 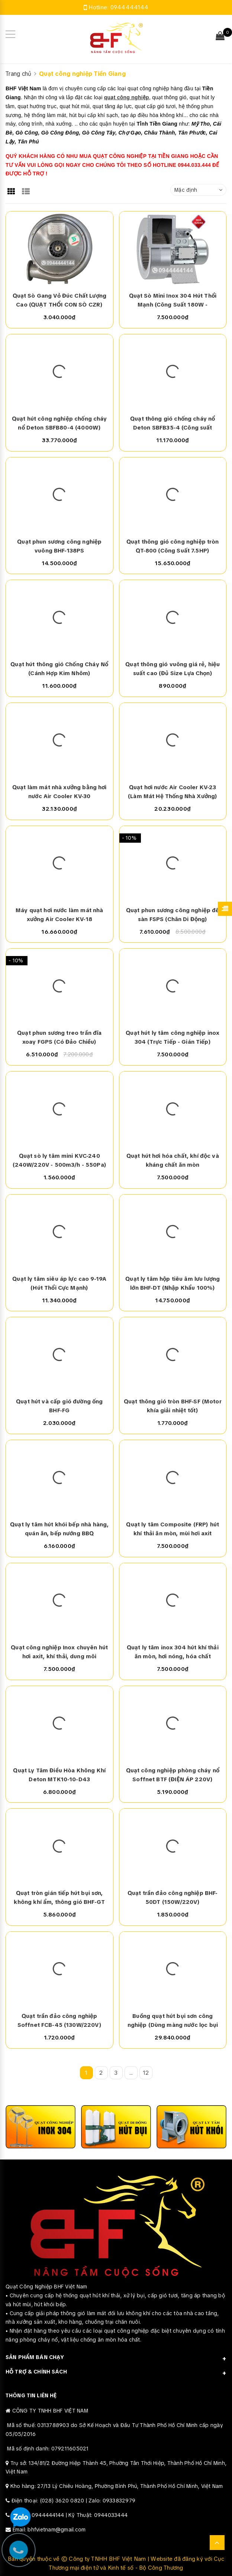 I want to click on Quạt thông gió vuông giá rẻ, hiệu suất cao (Đủ Size Lựa Chọn), so click(x=172, y=669).